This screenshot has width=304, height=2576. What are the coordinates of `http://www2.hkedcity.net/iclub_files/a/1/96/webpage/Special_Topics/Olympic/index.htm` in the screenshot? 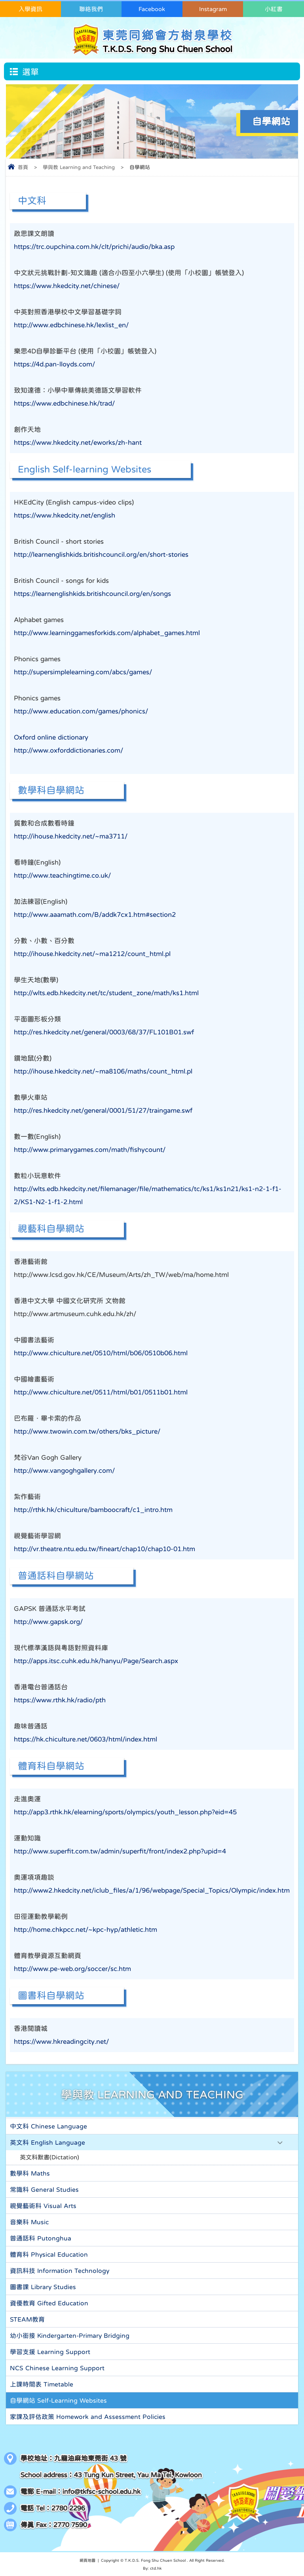 It's located at (152, 1890).